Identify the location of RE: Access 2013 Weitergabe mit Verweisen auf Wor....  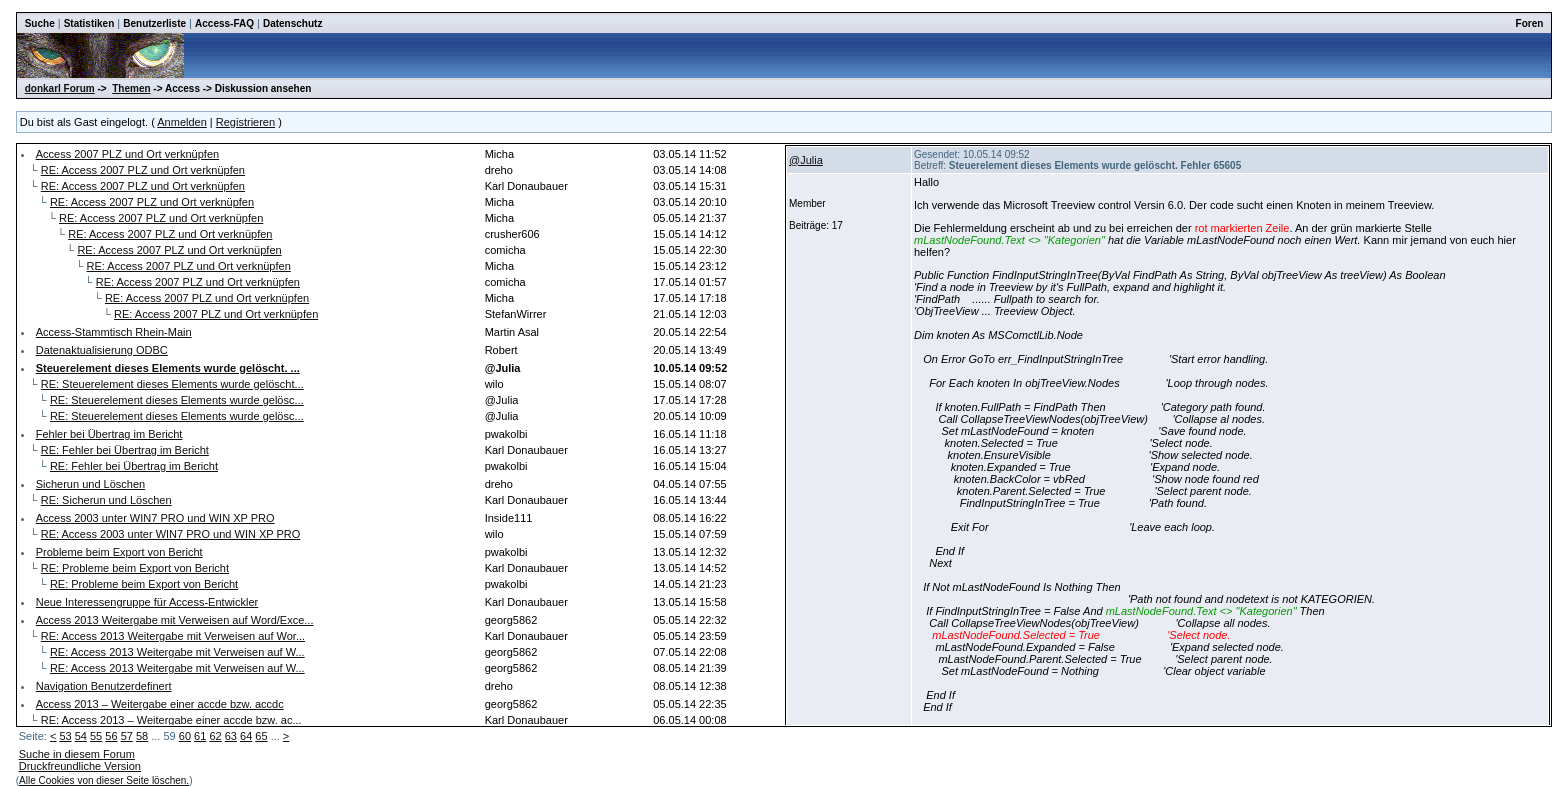
(173, 636).